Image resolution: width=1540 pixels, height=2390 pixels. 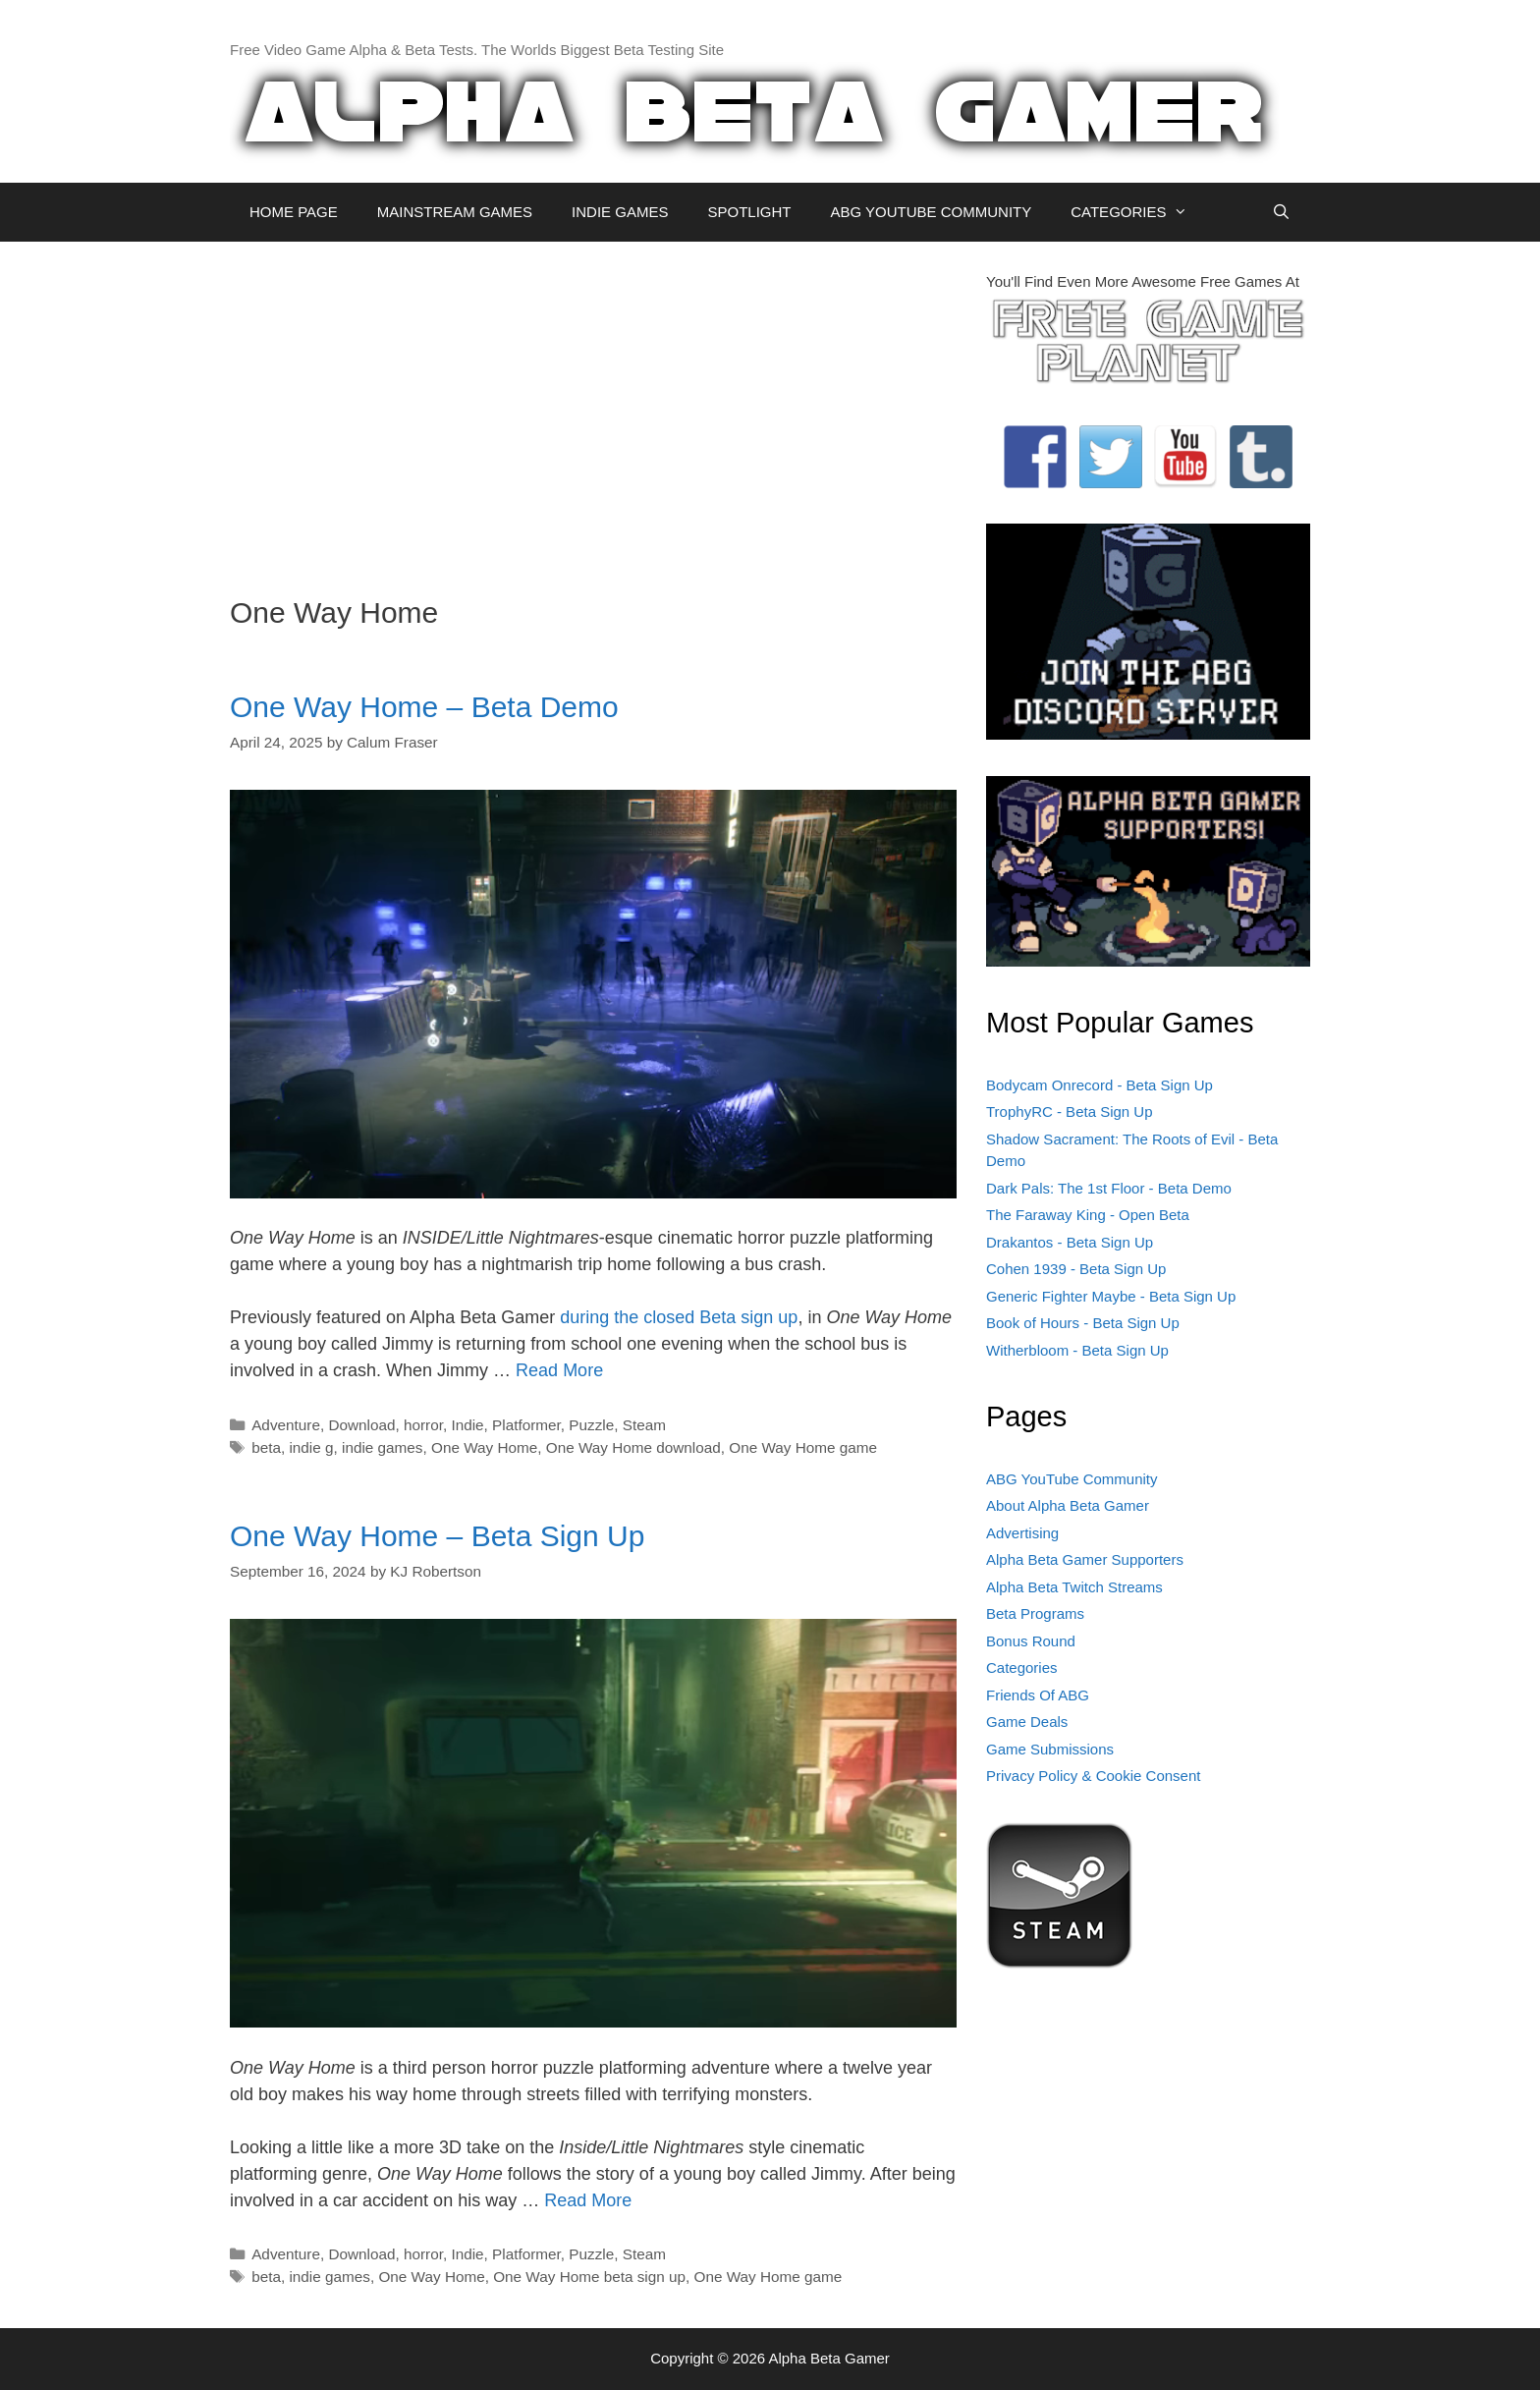 What do you see at coordinates (423, 1425) in the screenshot?
I see `horror` at bounding box center [423, 1425].